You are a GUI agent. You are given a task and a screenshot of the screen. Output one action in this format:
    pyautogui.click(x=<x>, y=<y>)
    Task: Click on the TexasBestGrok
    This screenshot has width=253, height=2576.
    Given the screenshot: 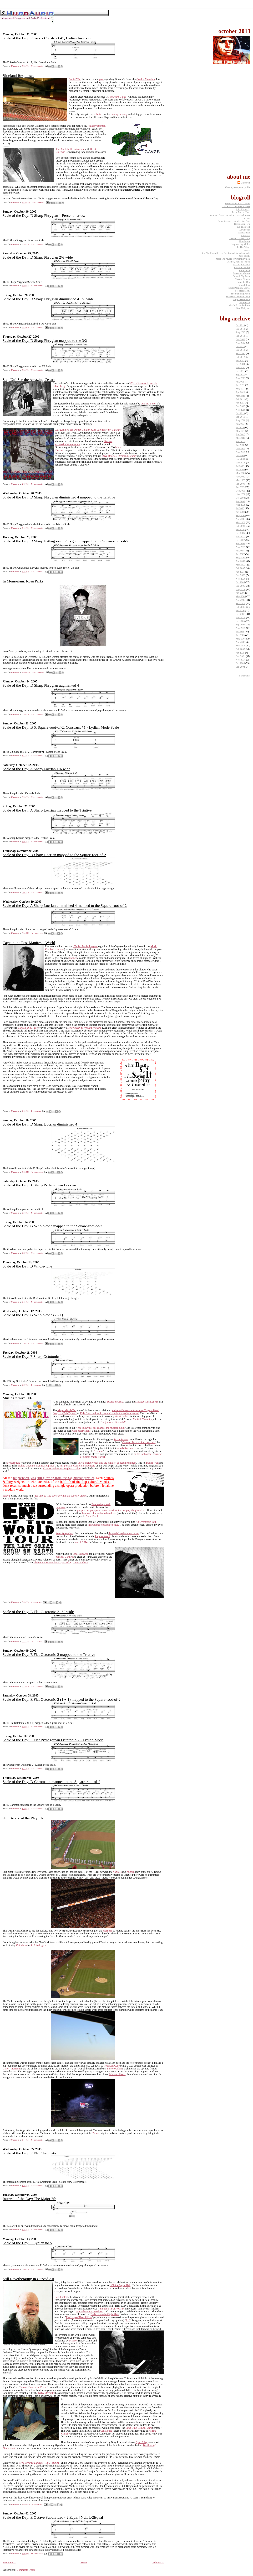 What is the action you would take?
    pyautogui.click(x=115, y=1401)
    